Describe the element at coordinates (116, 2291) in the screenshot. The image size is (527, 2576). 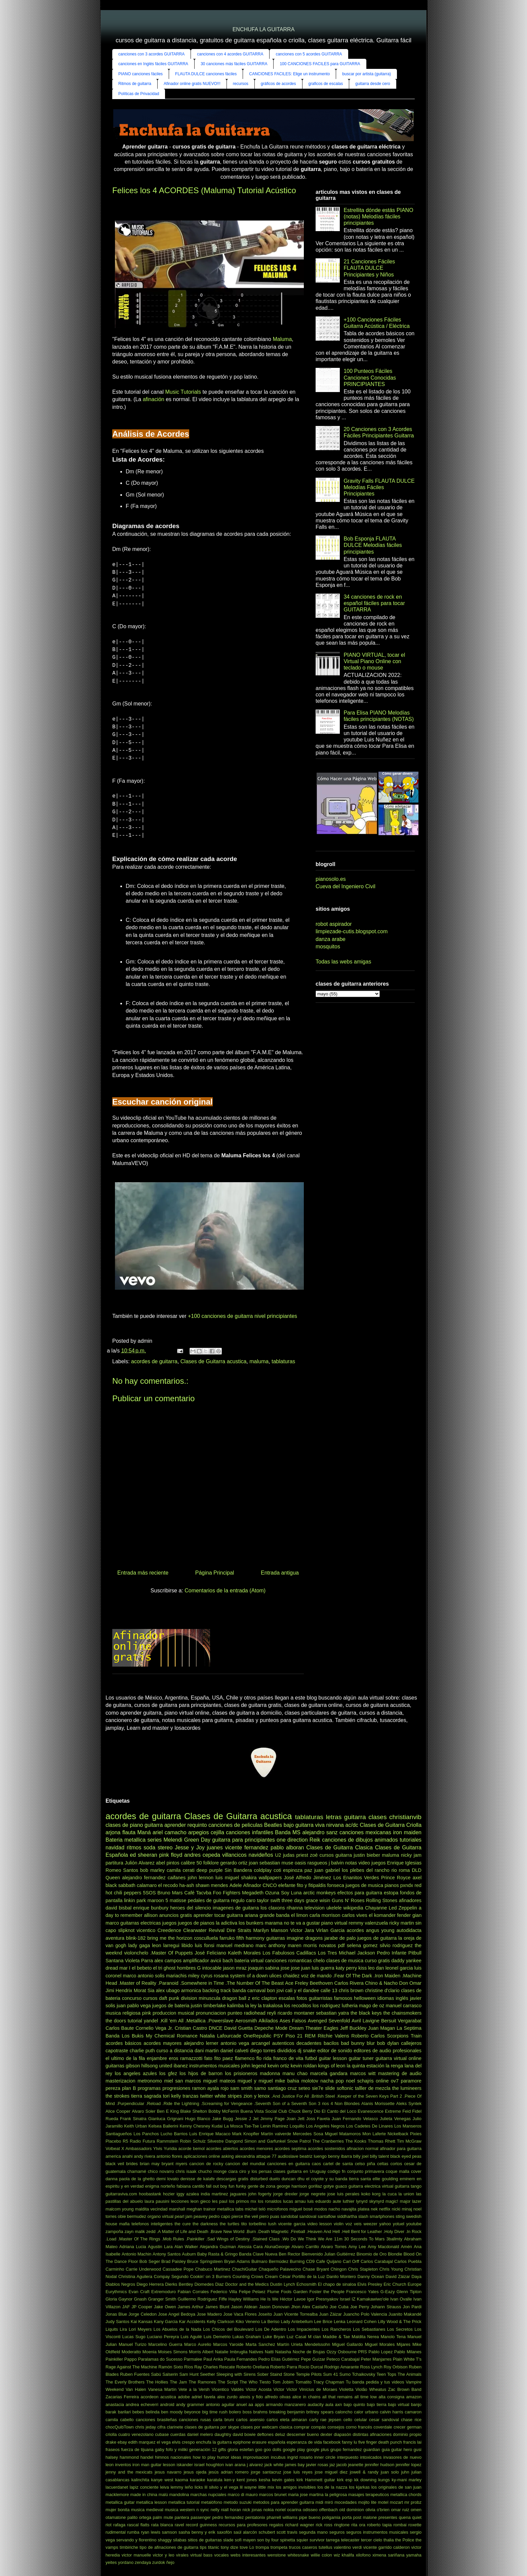
I see `Eurythmics` at that location.